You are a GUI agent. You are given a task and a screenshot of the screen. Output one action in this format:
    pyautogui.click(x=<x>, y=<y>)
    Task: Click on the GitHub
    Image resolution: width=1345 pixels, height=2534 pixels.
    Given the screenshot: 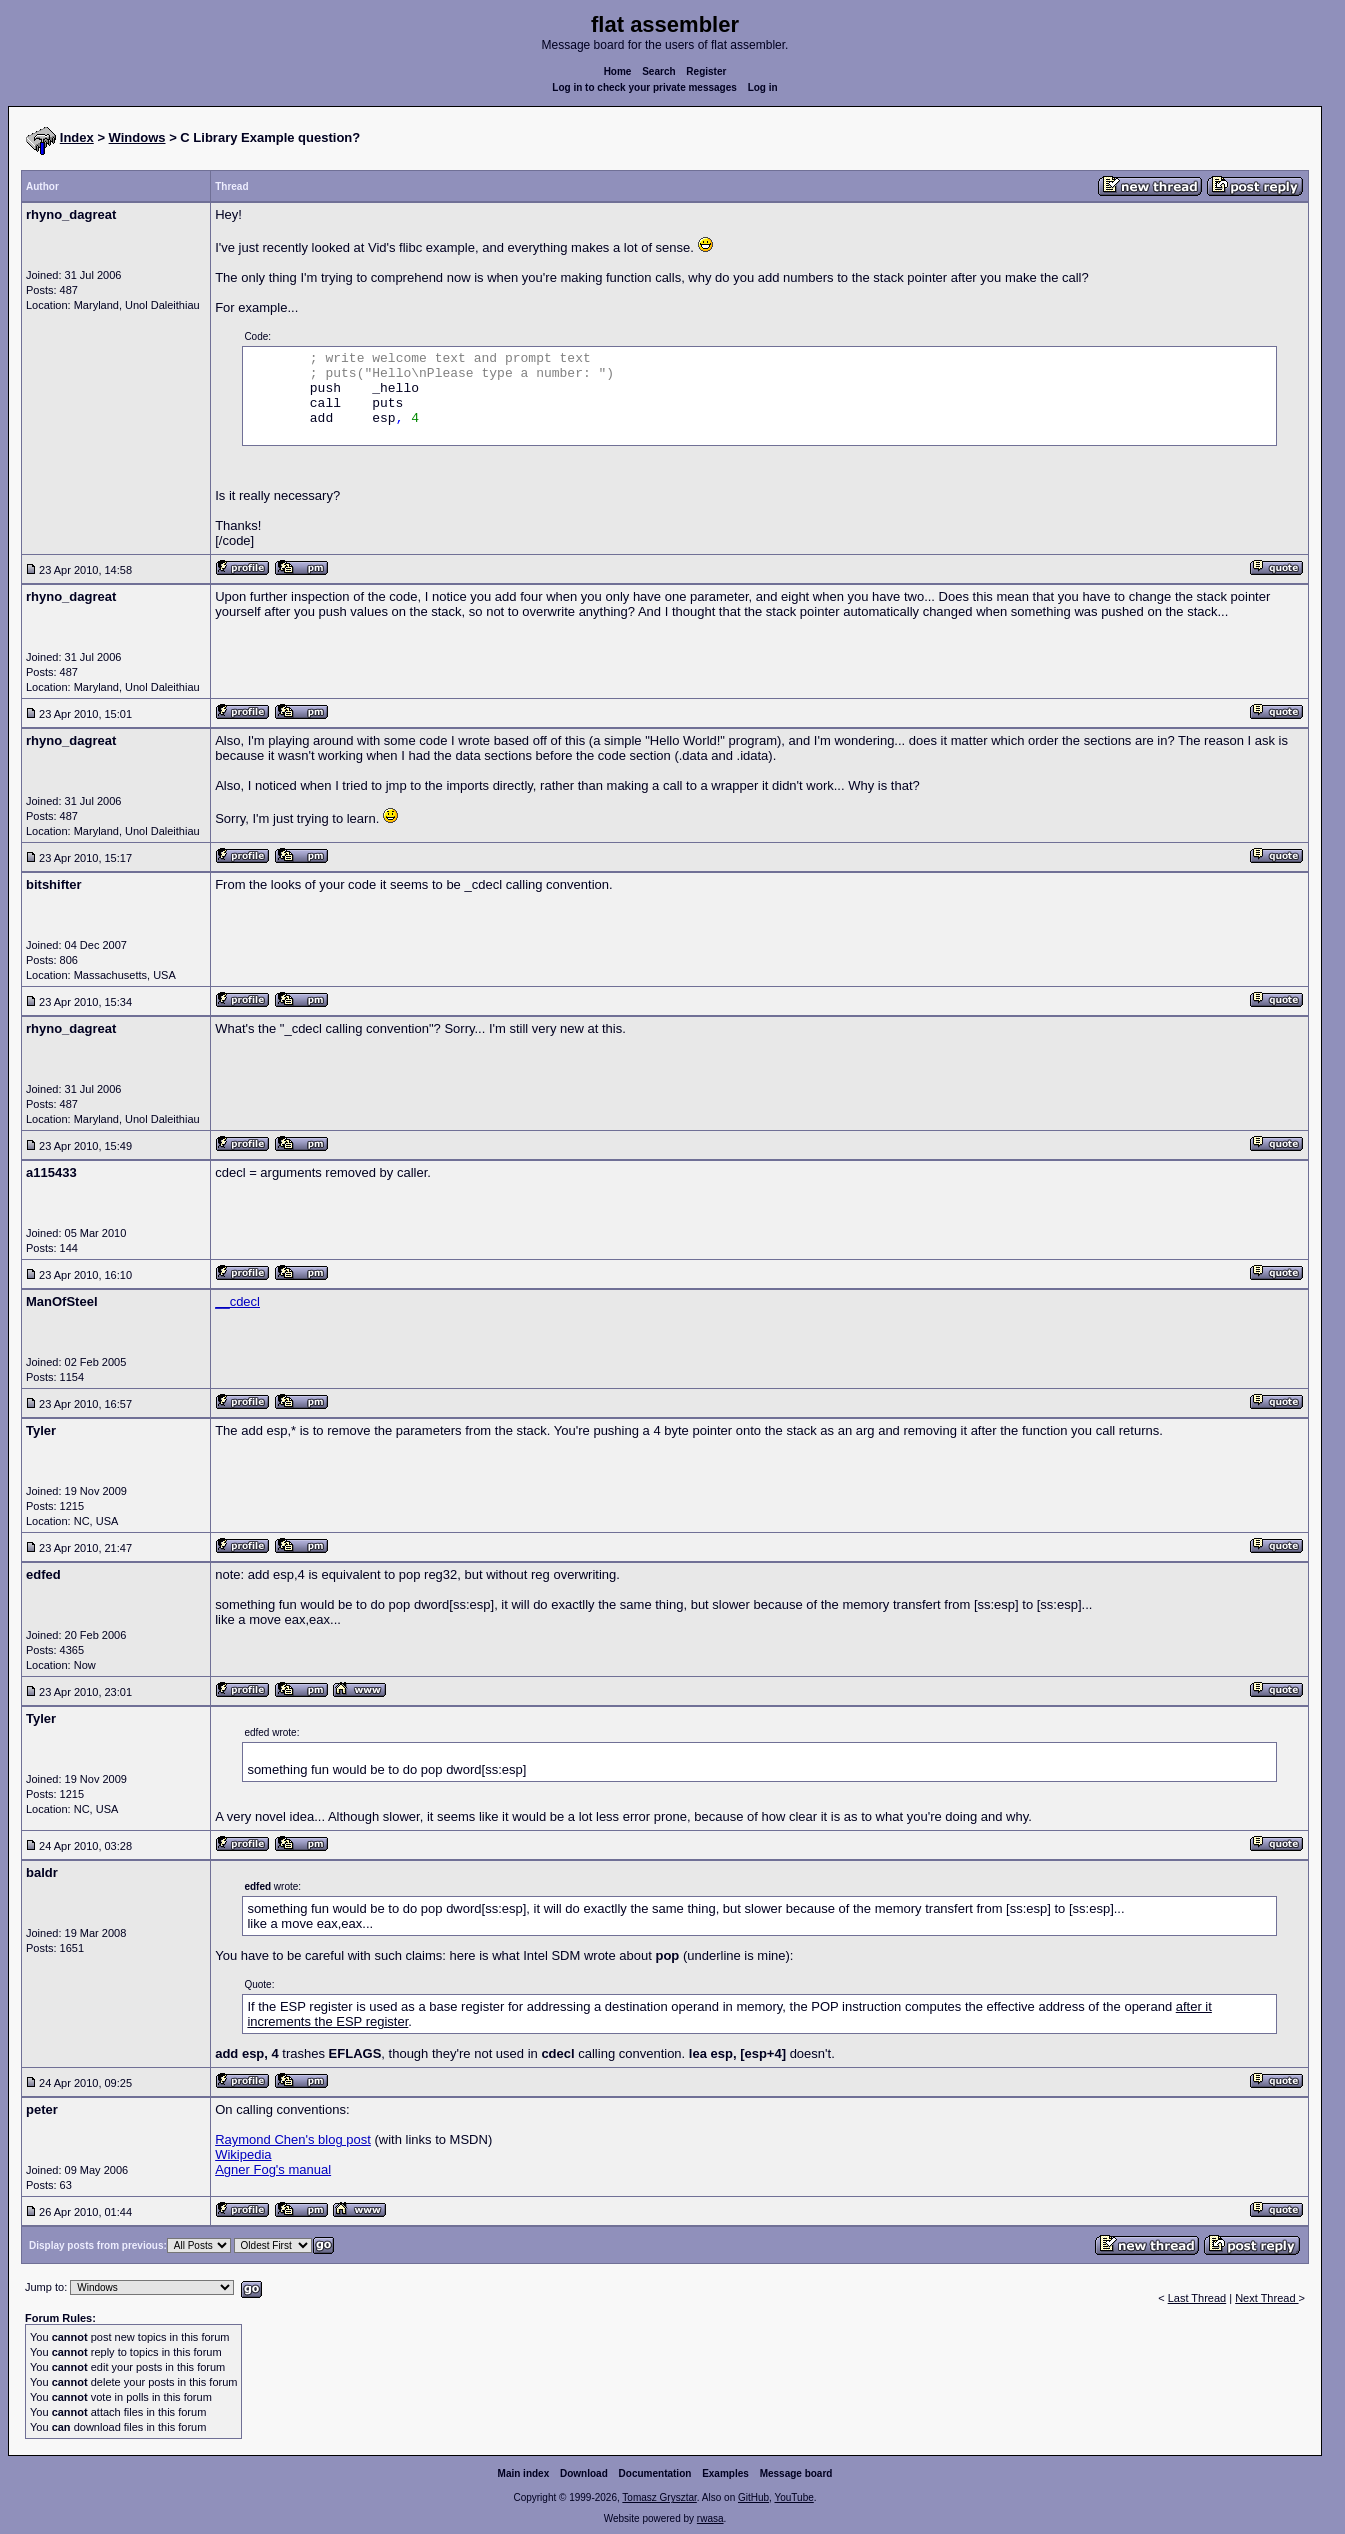 What is the action you would take?
    pyautogui.click(x=753, y=2497)
    